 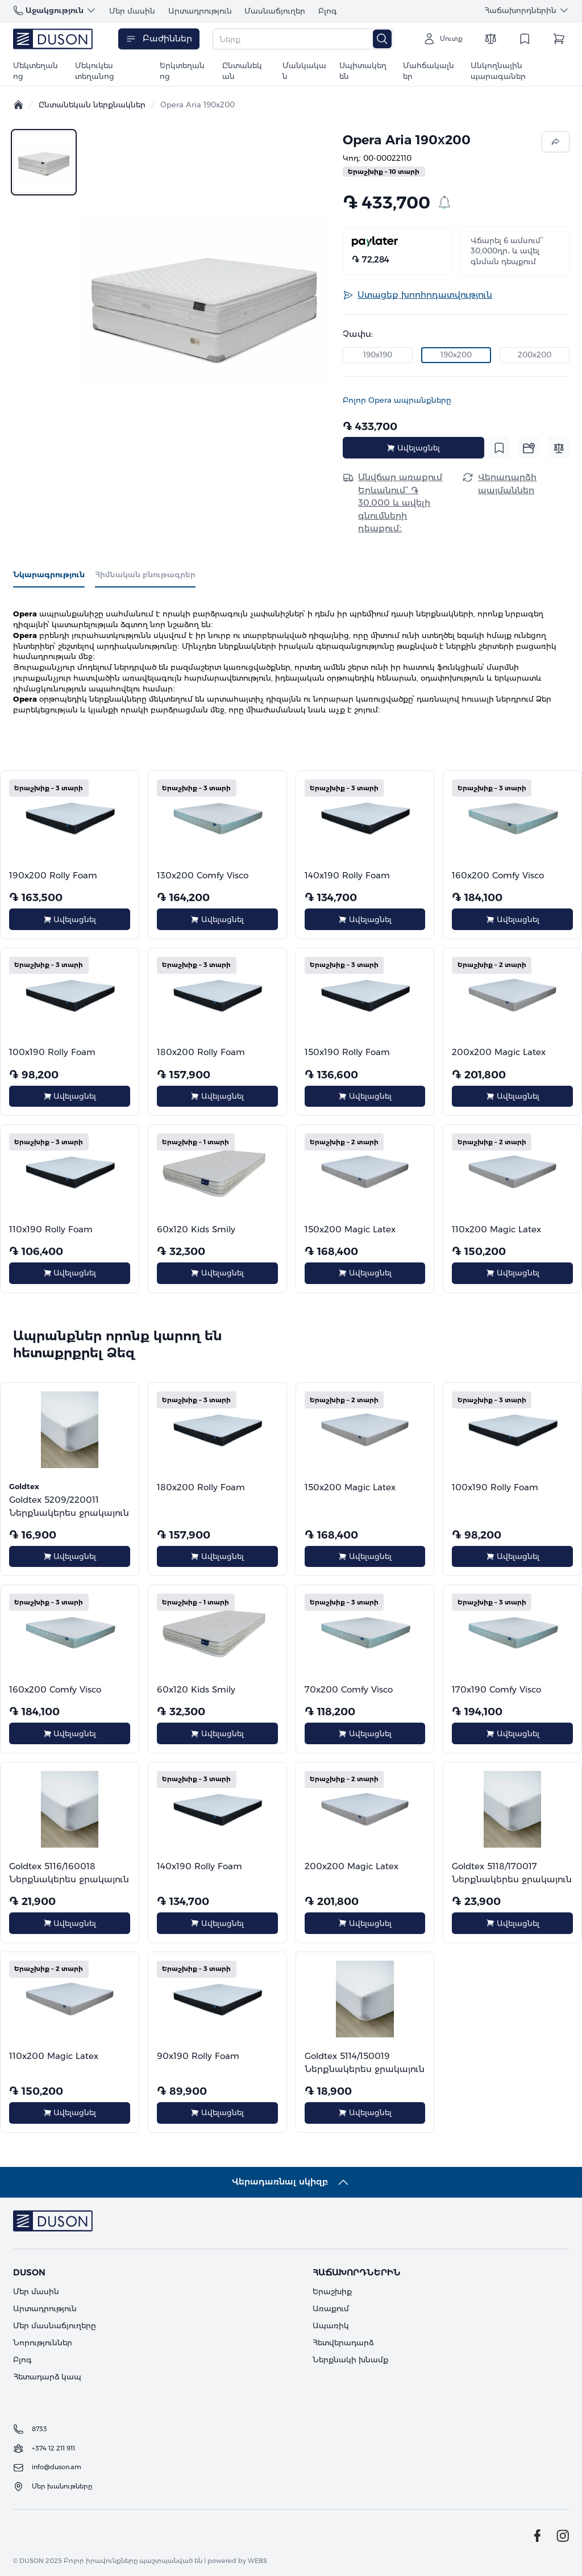 I want to click on Մահճակալներ, so click(x=428, y=71).